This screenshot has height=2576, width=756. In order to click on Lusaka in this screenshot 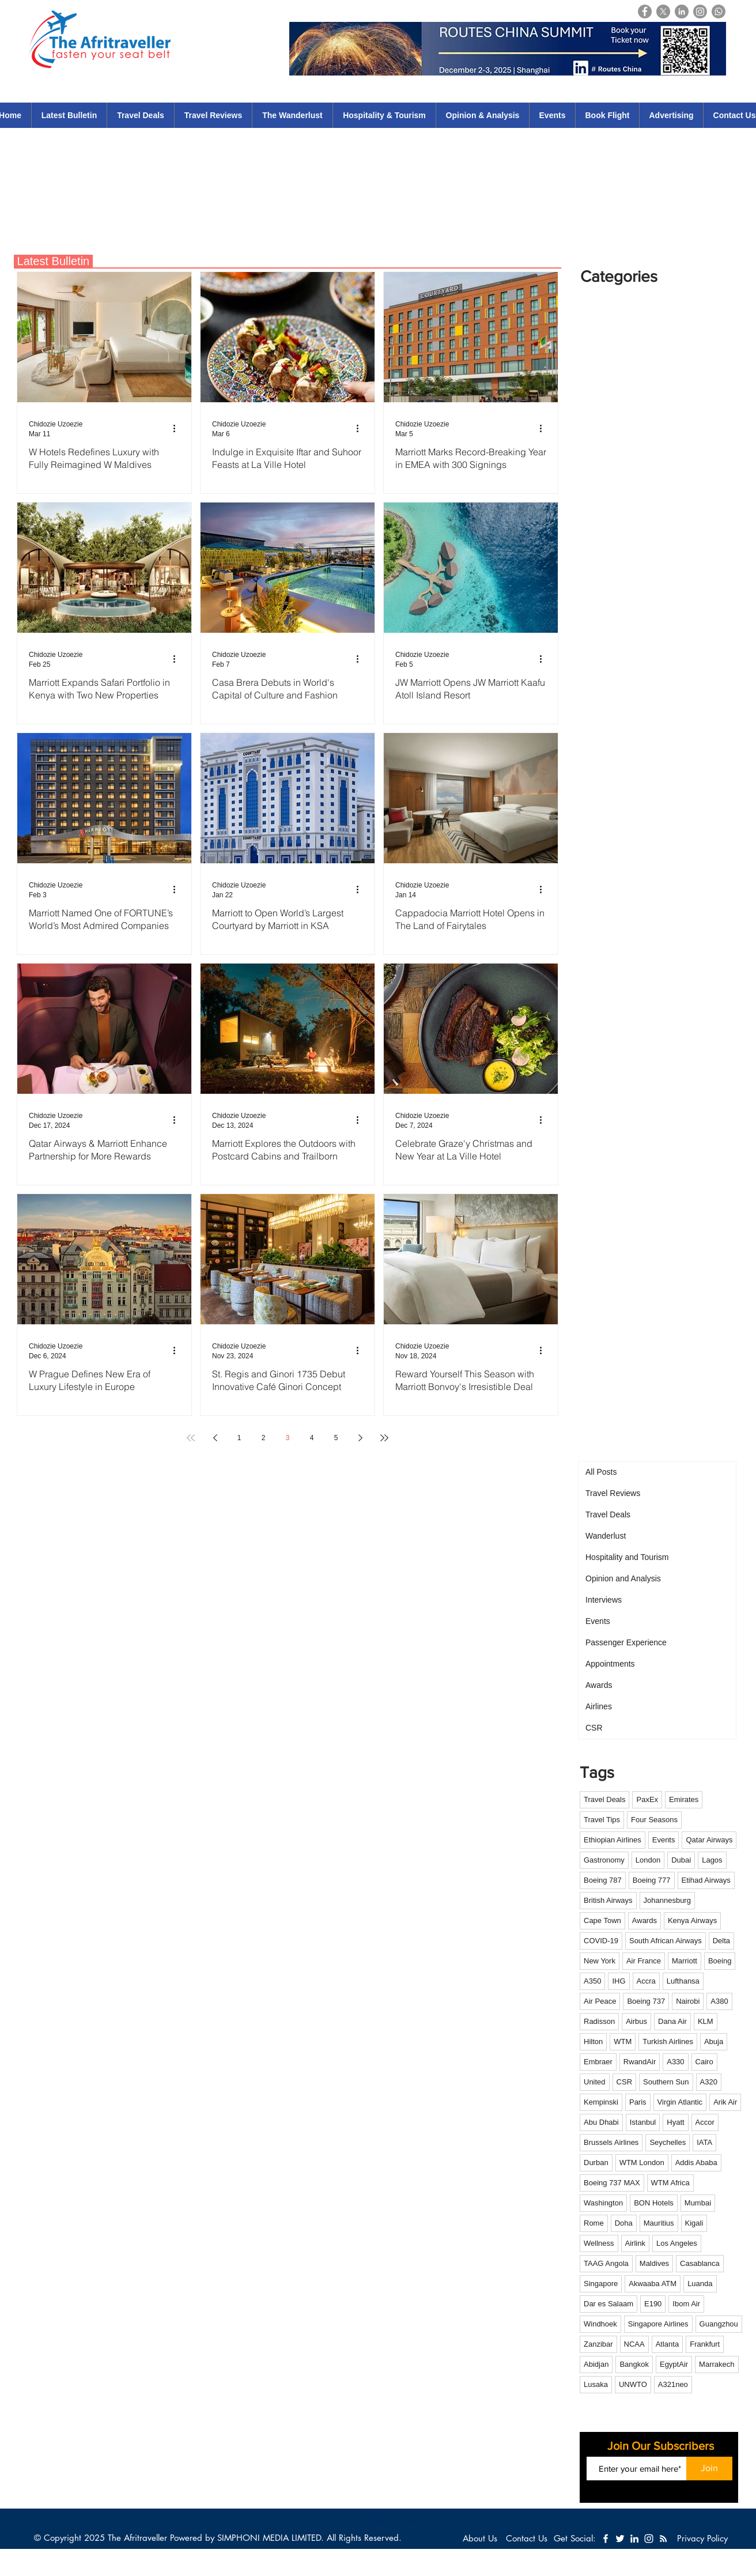, I will do `click(596, 2384)`.